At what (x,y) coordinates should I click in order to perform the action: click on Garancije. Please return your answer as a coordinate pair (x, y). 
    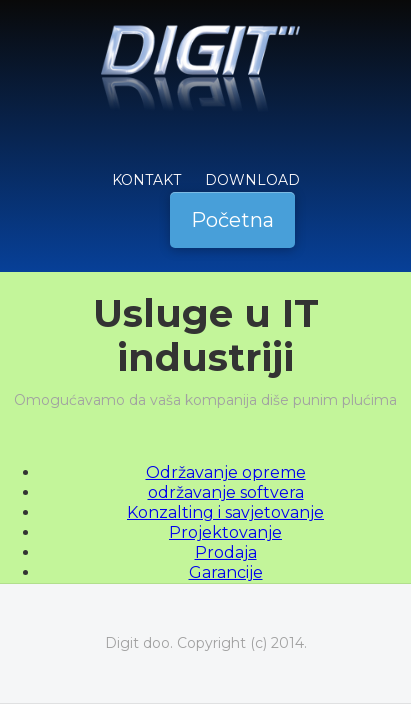
    Looking at the image, I should click on (226, 572).